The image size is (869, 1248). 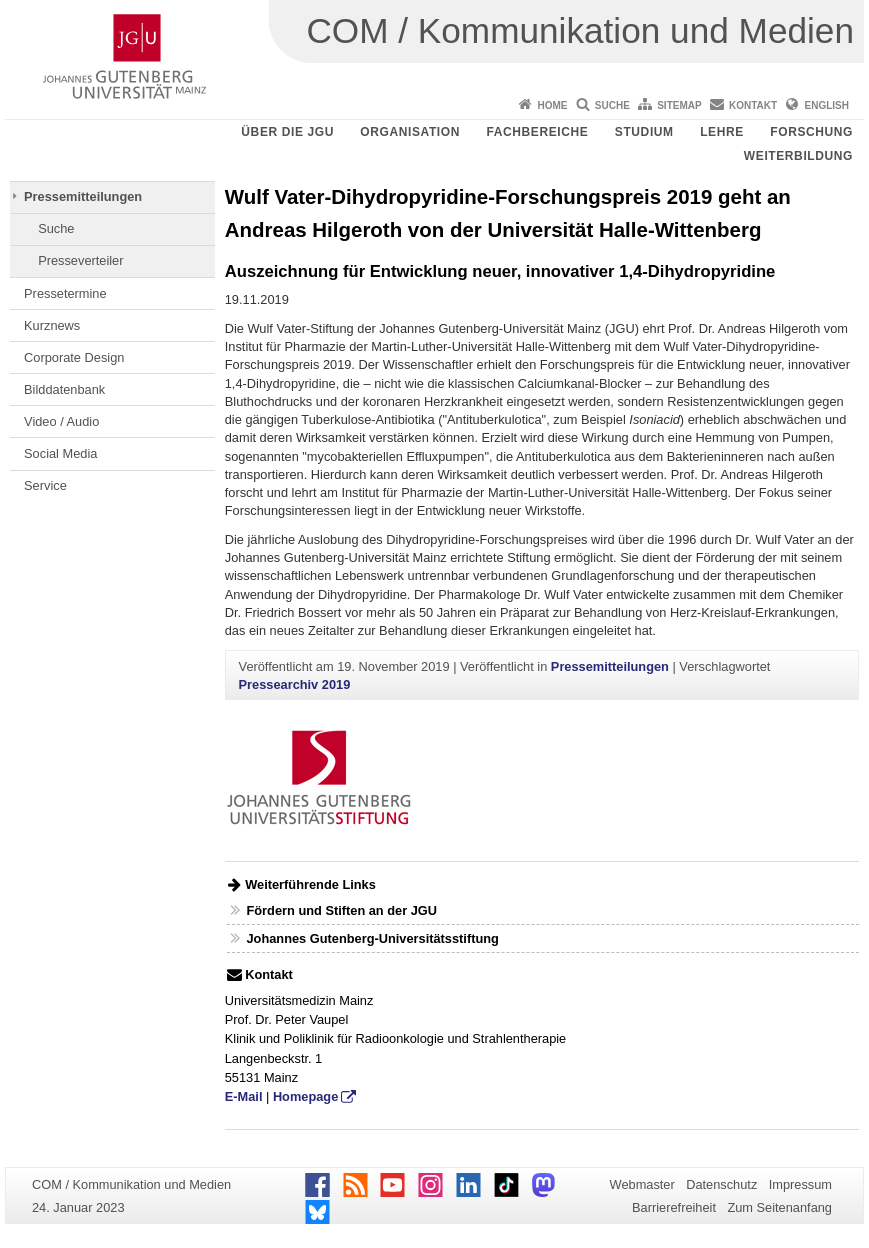 I want to click on E-Mail, so click(x=244, y=1096).